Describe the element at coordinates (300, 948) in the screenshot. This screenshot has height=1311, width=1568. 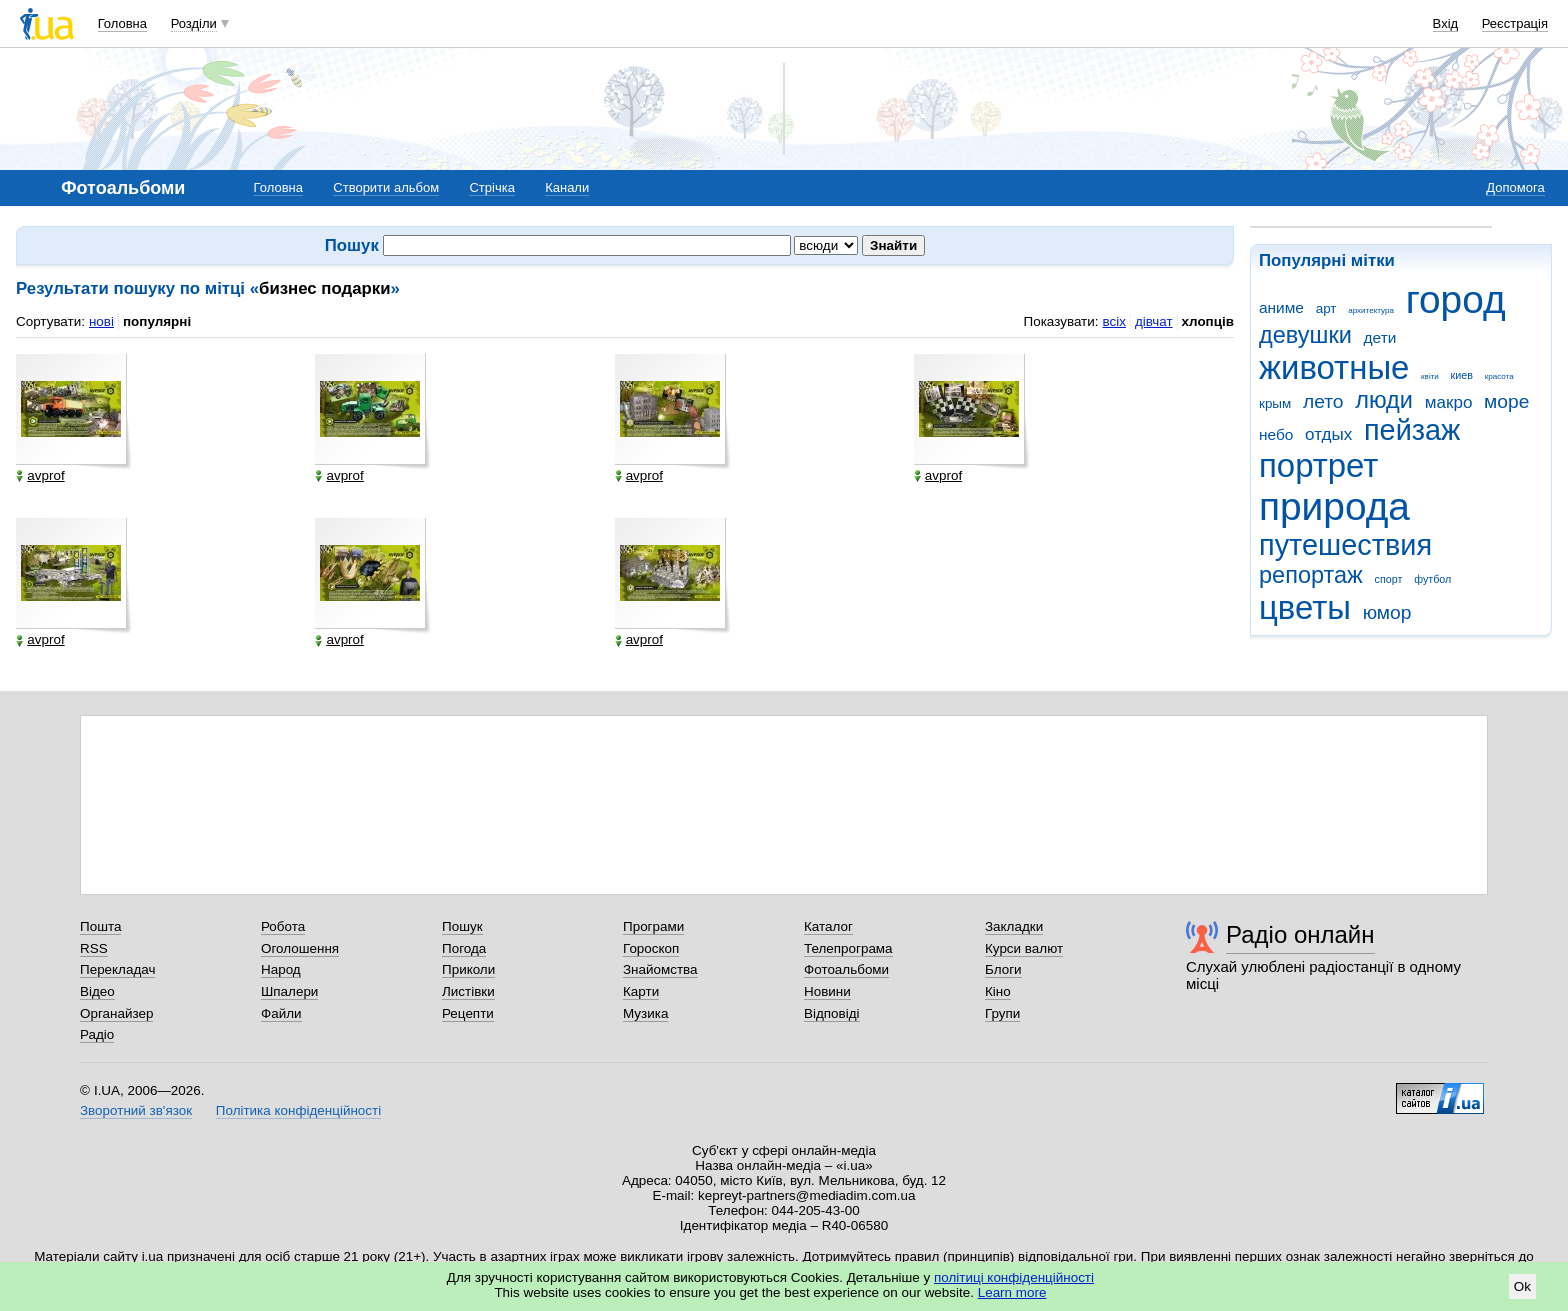
I see `Оголошення` at that location.